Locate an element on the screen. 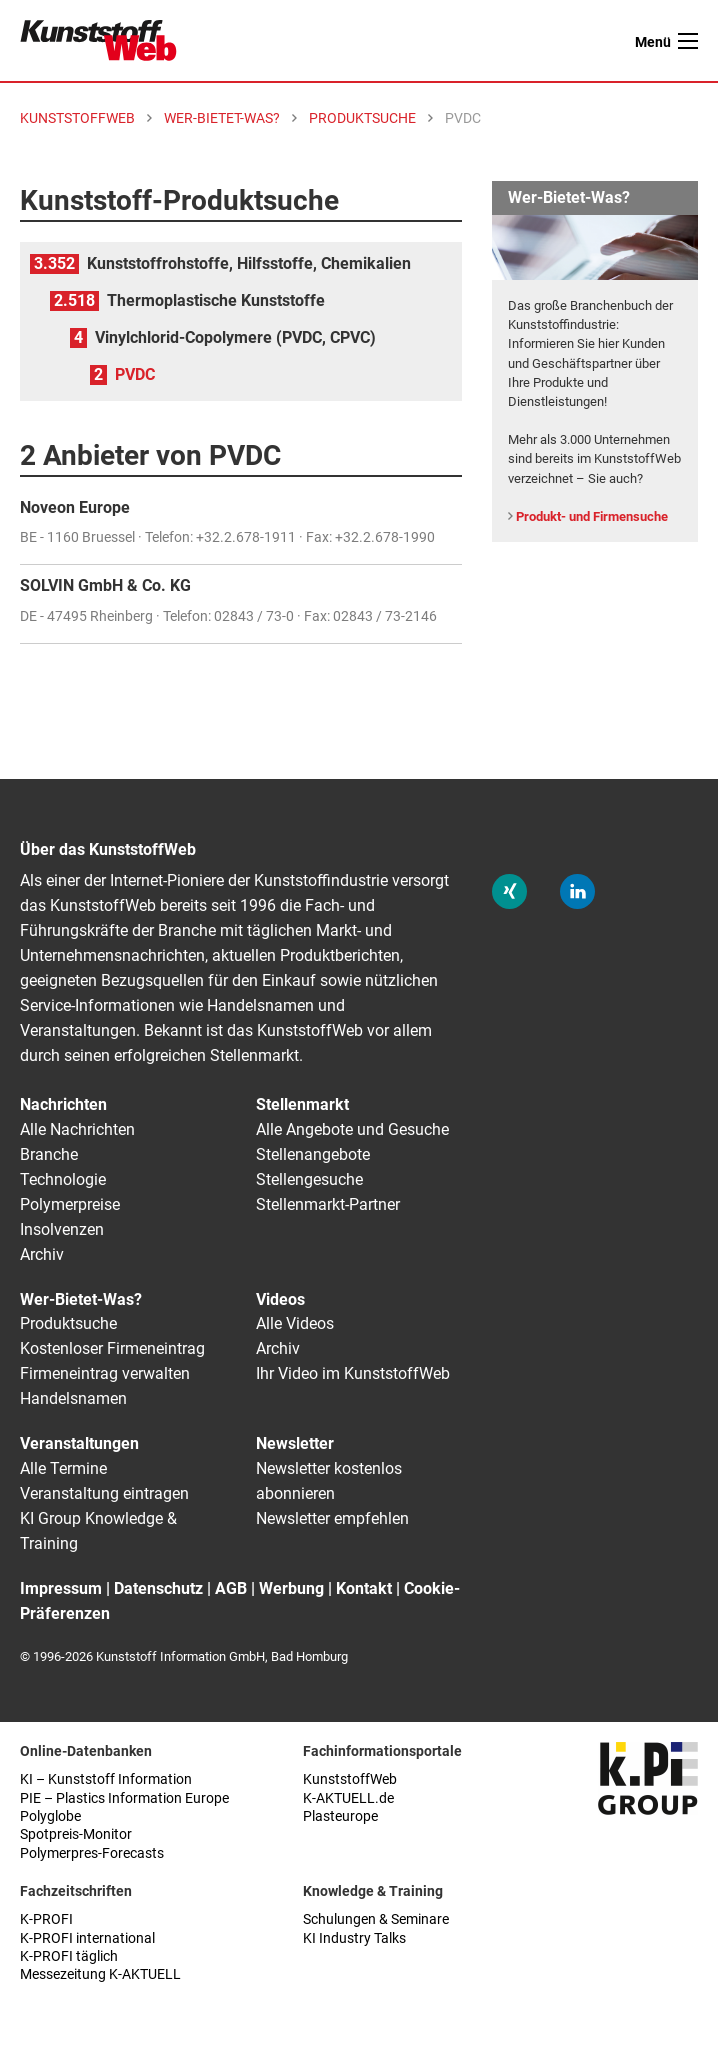 This screenshot has width=718, height=2054. Messezeitung K-AKTUELL is located at coordinates (100, 1974).